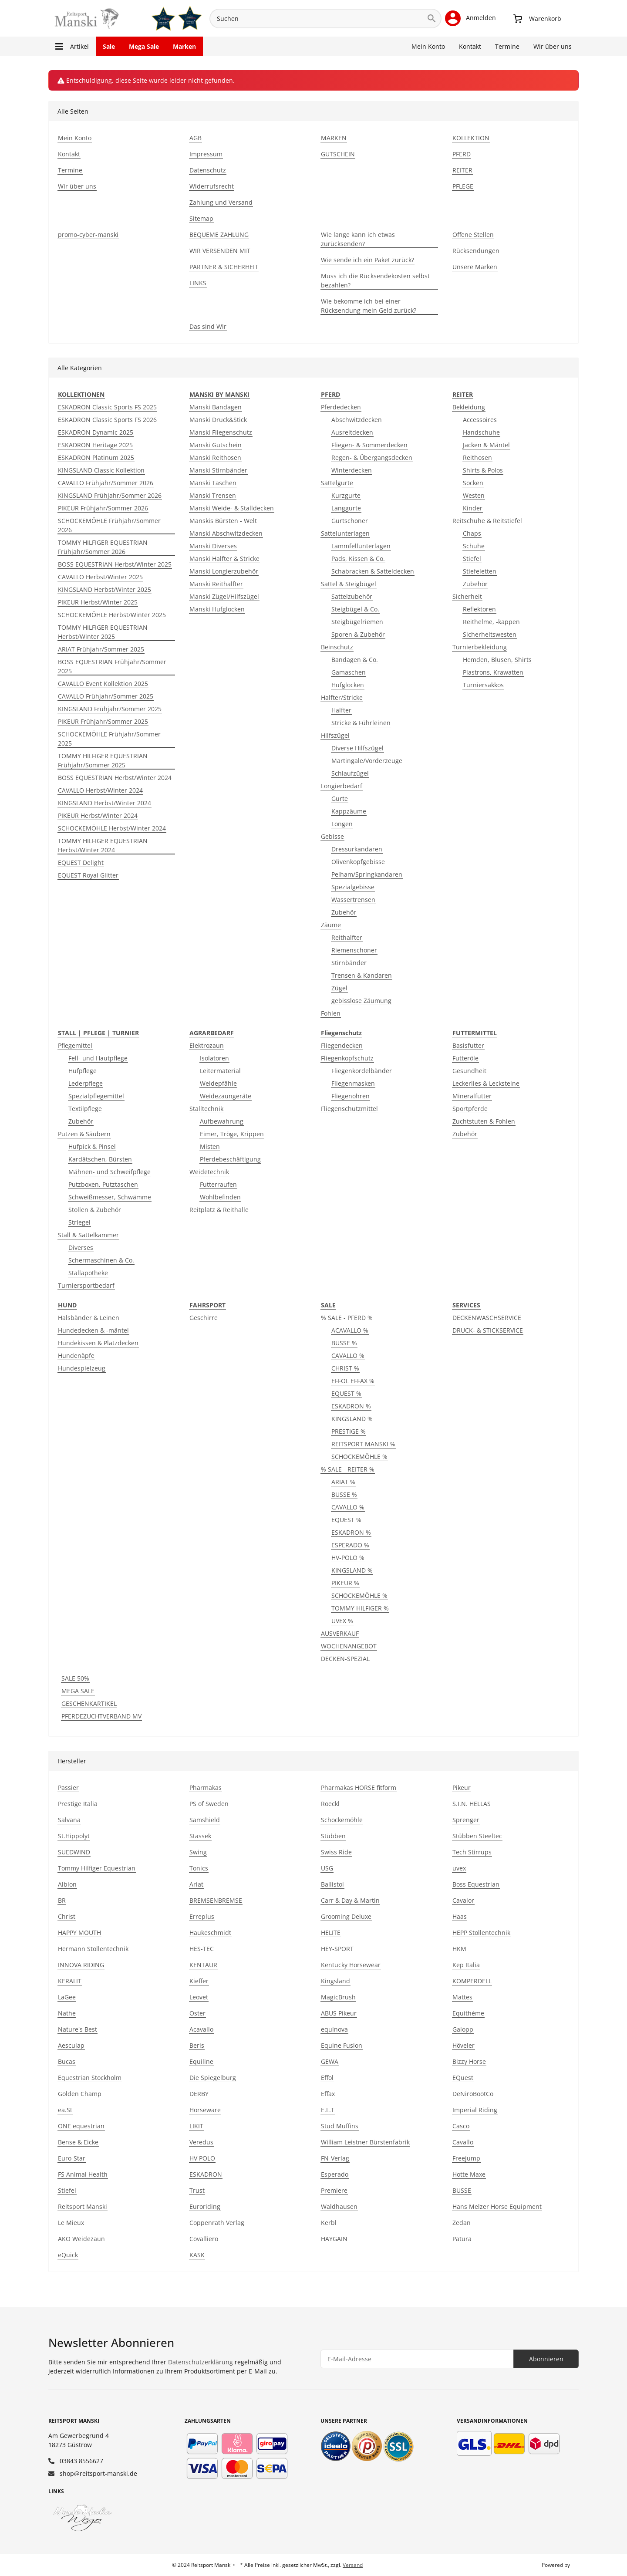 The height and width of the screenshot is (2576, 627). I want to click on Bekleidung, so click(468, 407).